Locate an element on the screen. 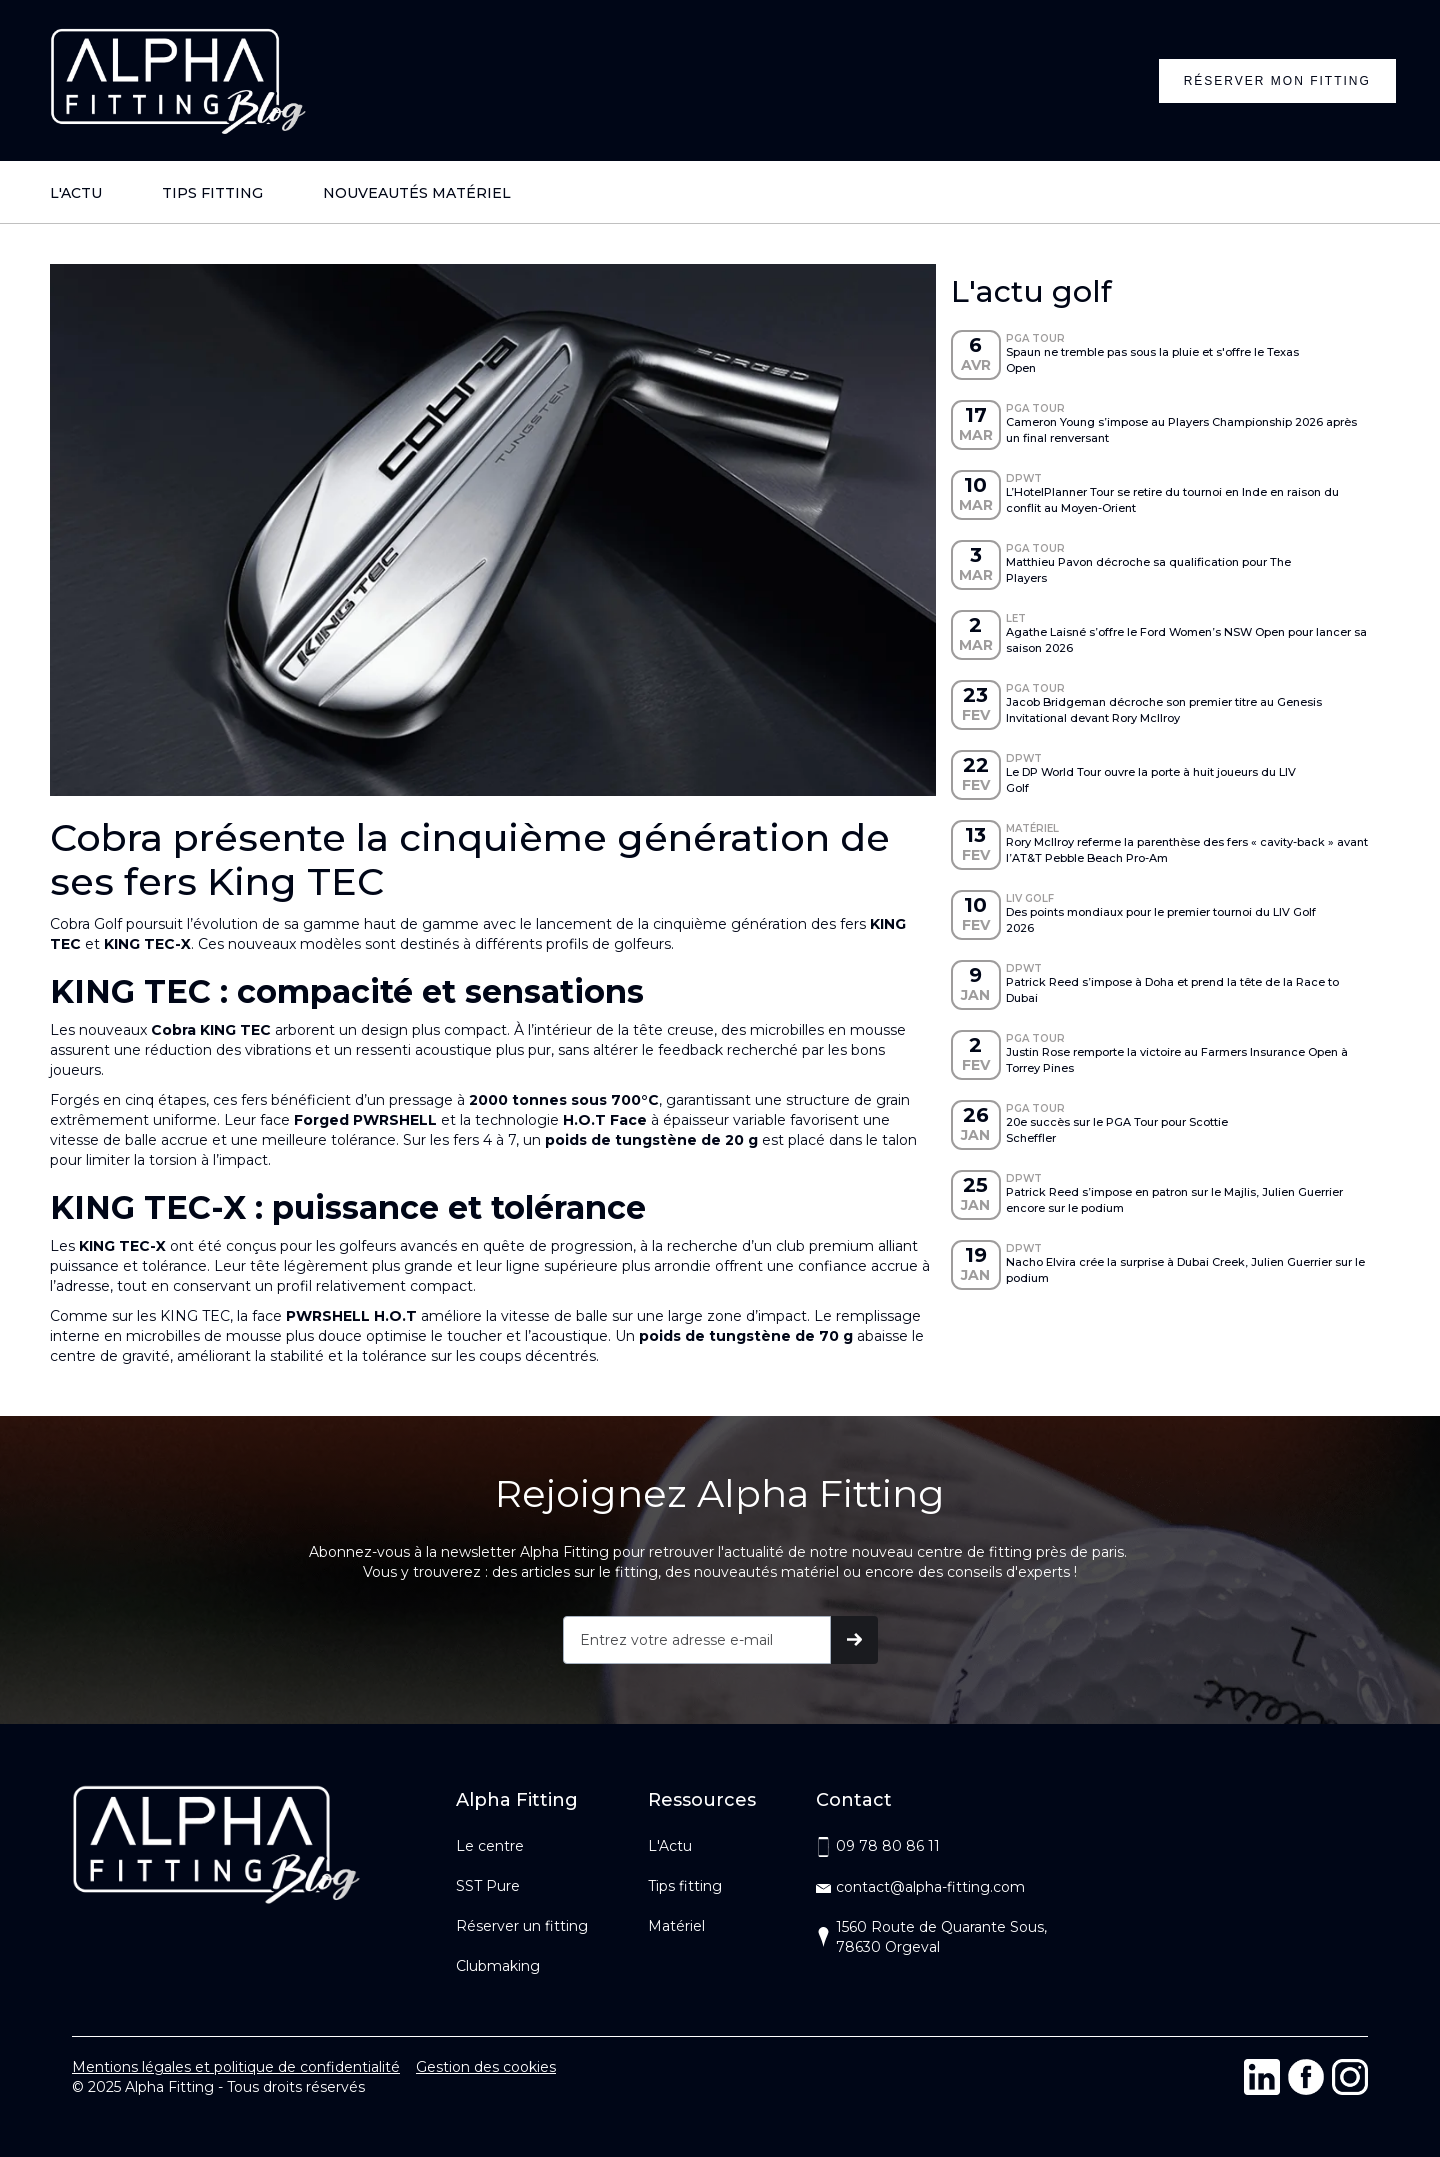 This screenshot has height=2157, width=1440. Réserver mon fitting is located at coordinates (1277, 81).